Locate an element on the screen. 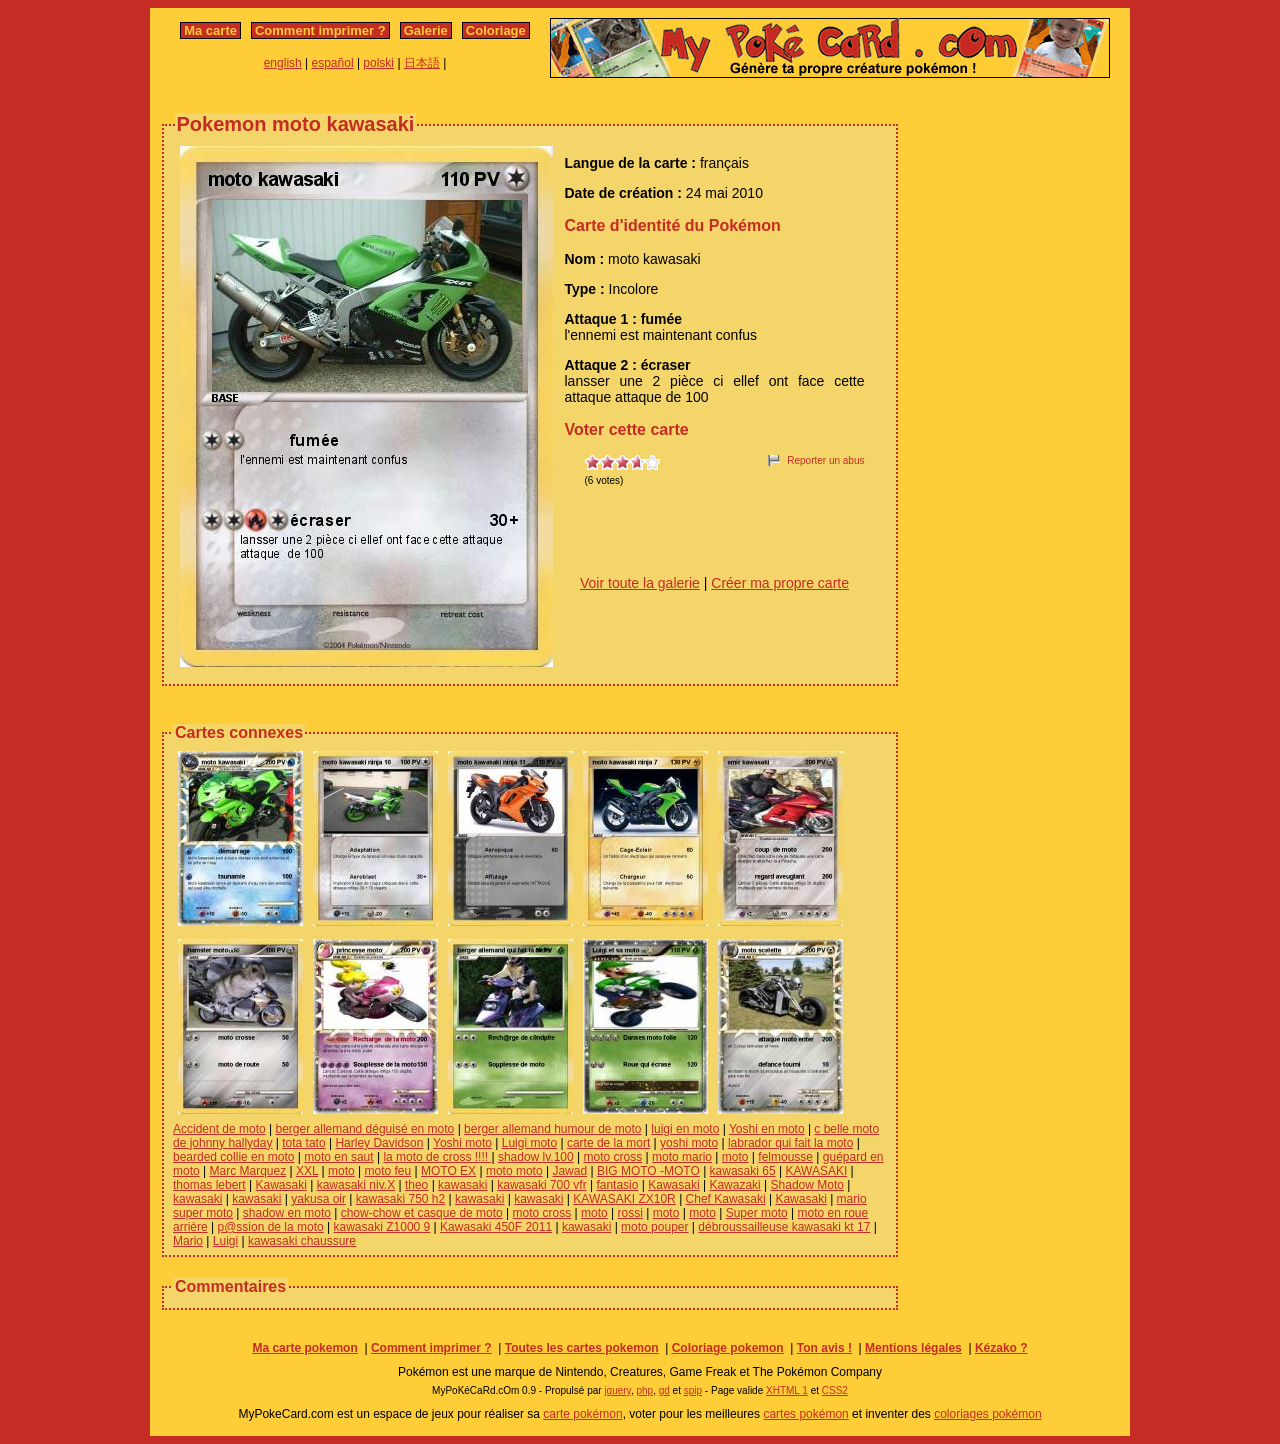 The image size is (1280, 1444). Super moto is located at coordinates (757, 1213).